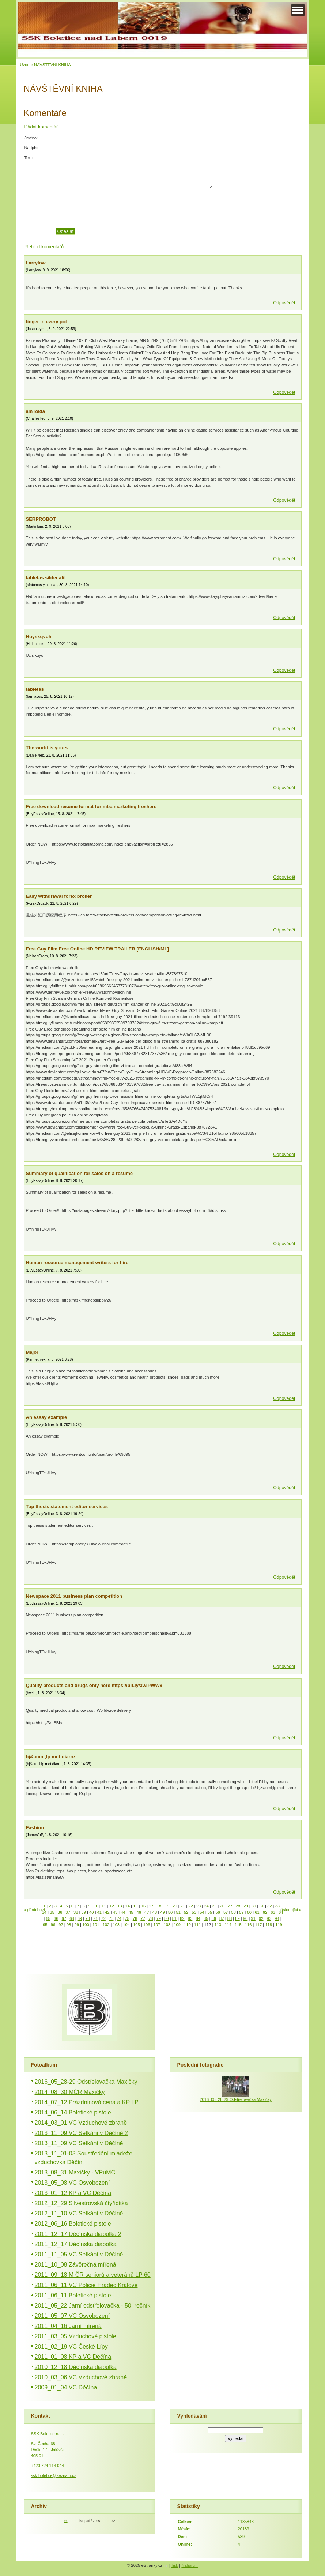  What do you see at coordinates (167, 1906) in the screenshot?
I see `19` at bounding box center [167, 1906].